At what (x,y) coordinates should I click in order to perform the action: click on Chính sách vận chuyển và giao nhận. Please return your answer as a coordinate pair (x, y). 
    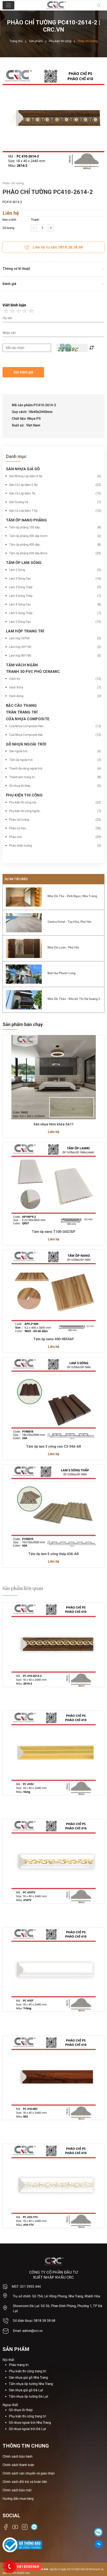
    Looking at the image, I should click on (29, 2473).